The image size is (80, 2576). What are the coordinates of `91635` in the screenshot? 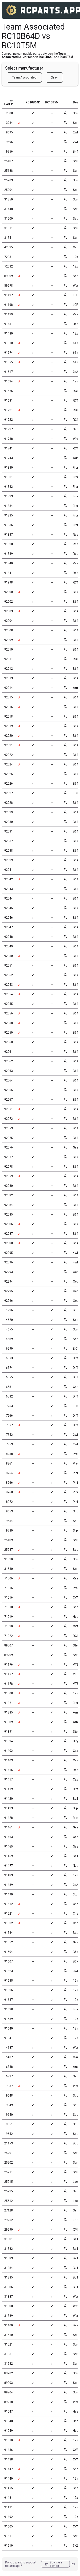 It's located at (8, 1980).